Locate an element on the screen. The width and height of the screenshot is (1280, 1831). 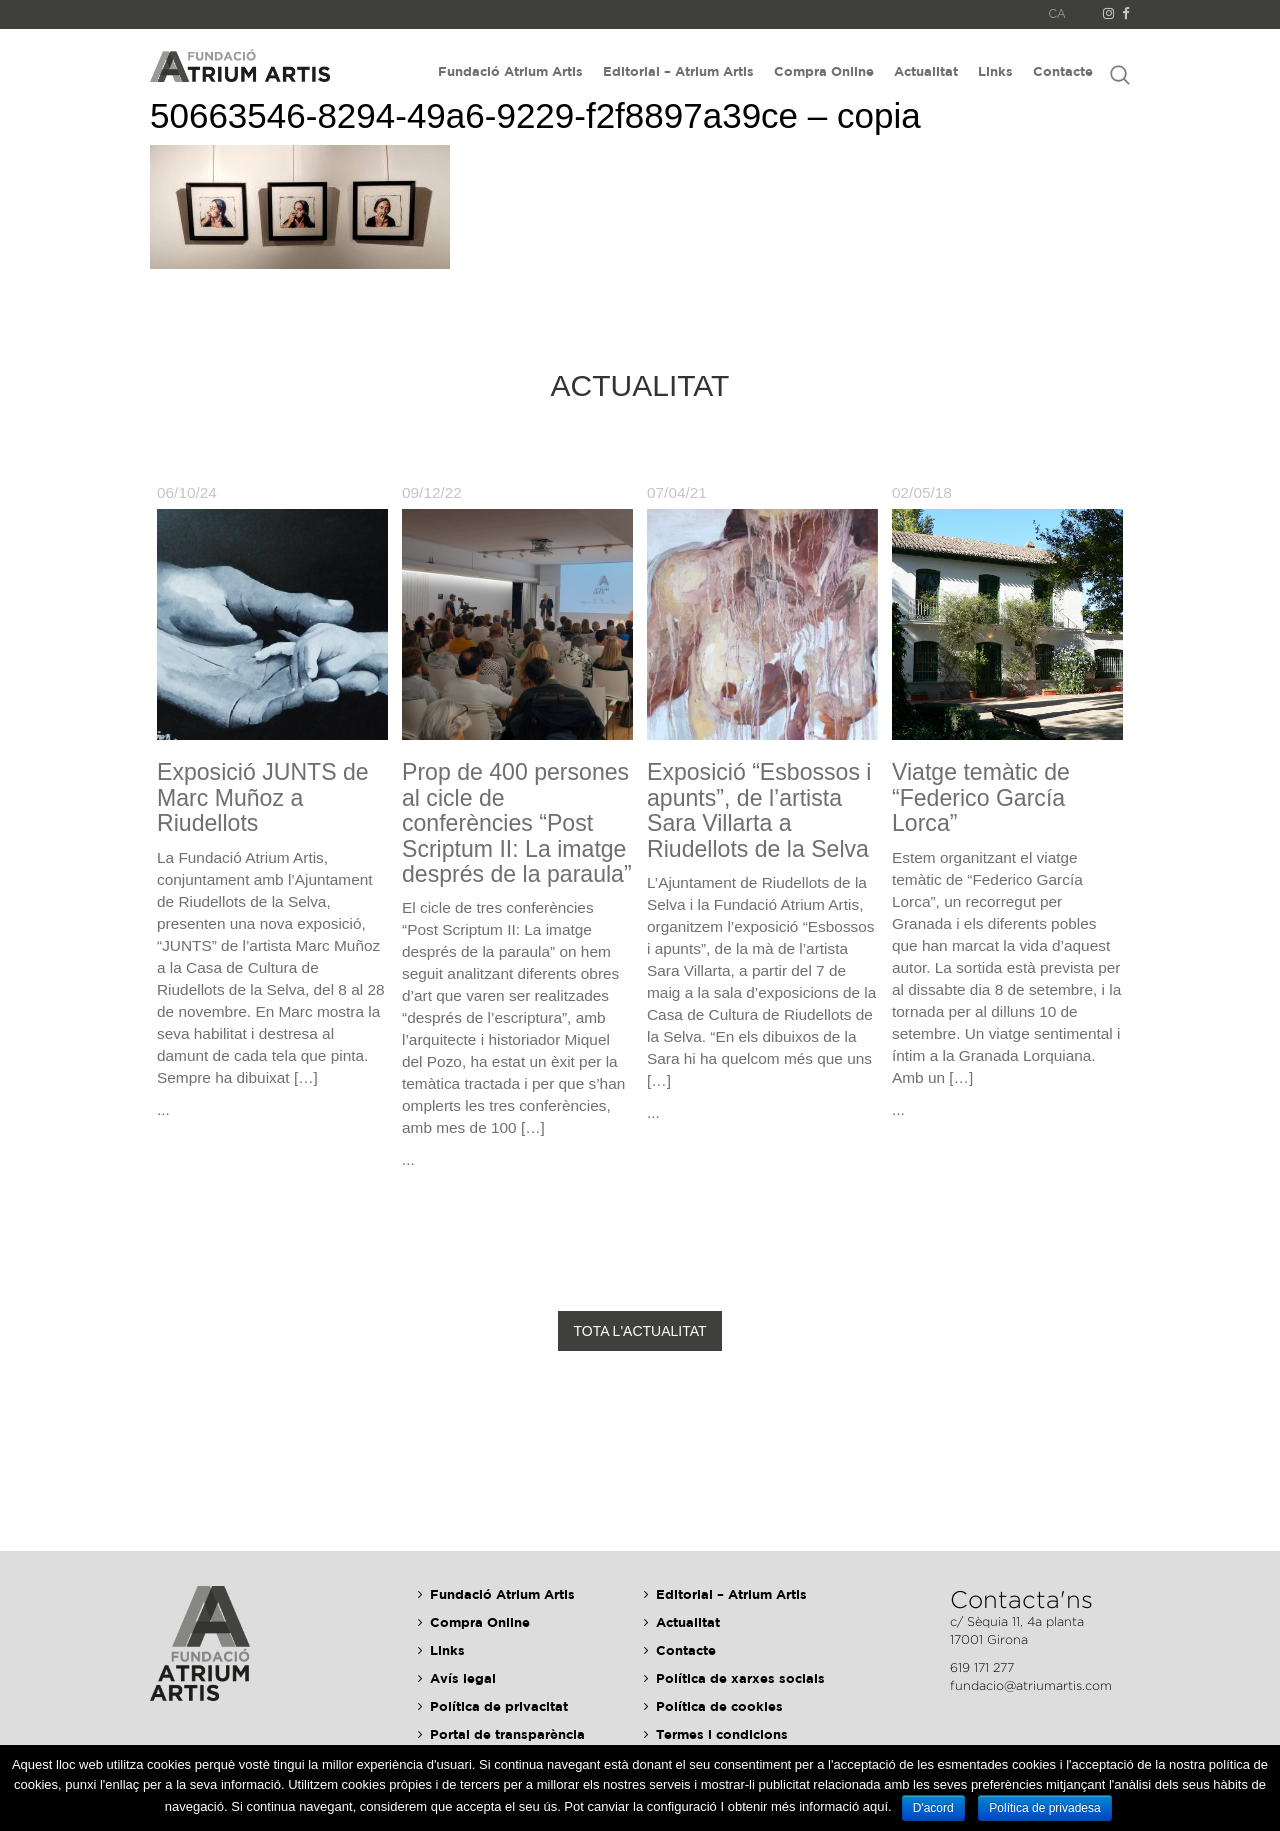
Política de privacitat is located at coordinates (499, 1706).